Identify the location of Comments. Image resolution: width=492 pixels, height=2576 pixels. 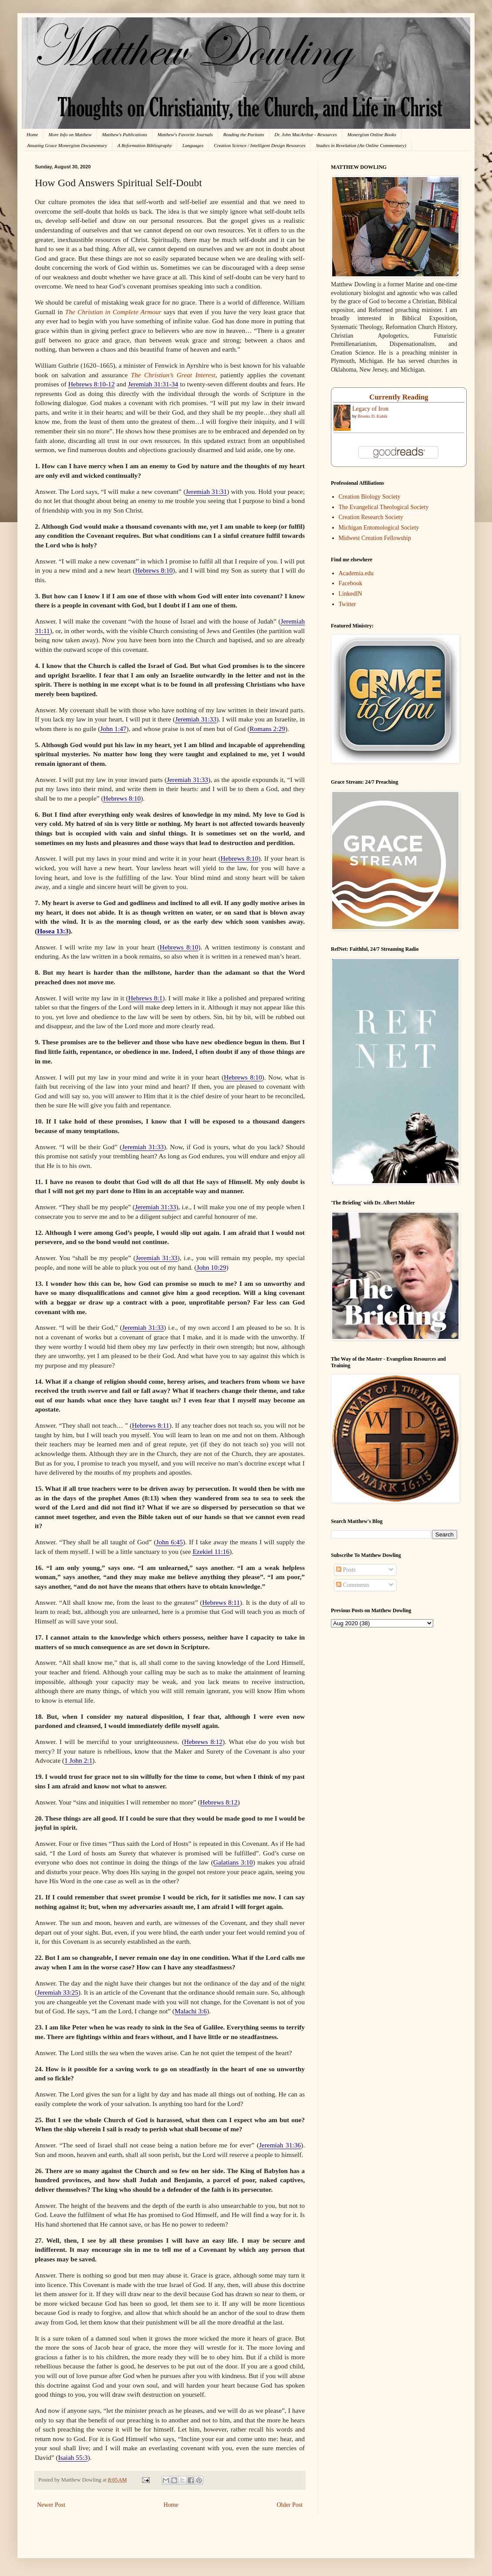
(352, 1585).